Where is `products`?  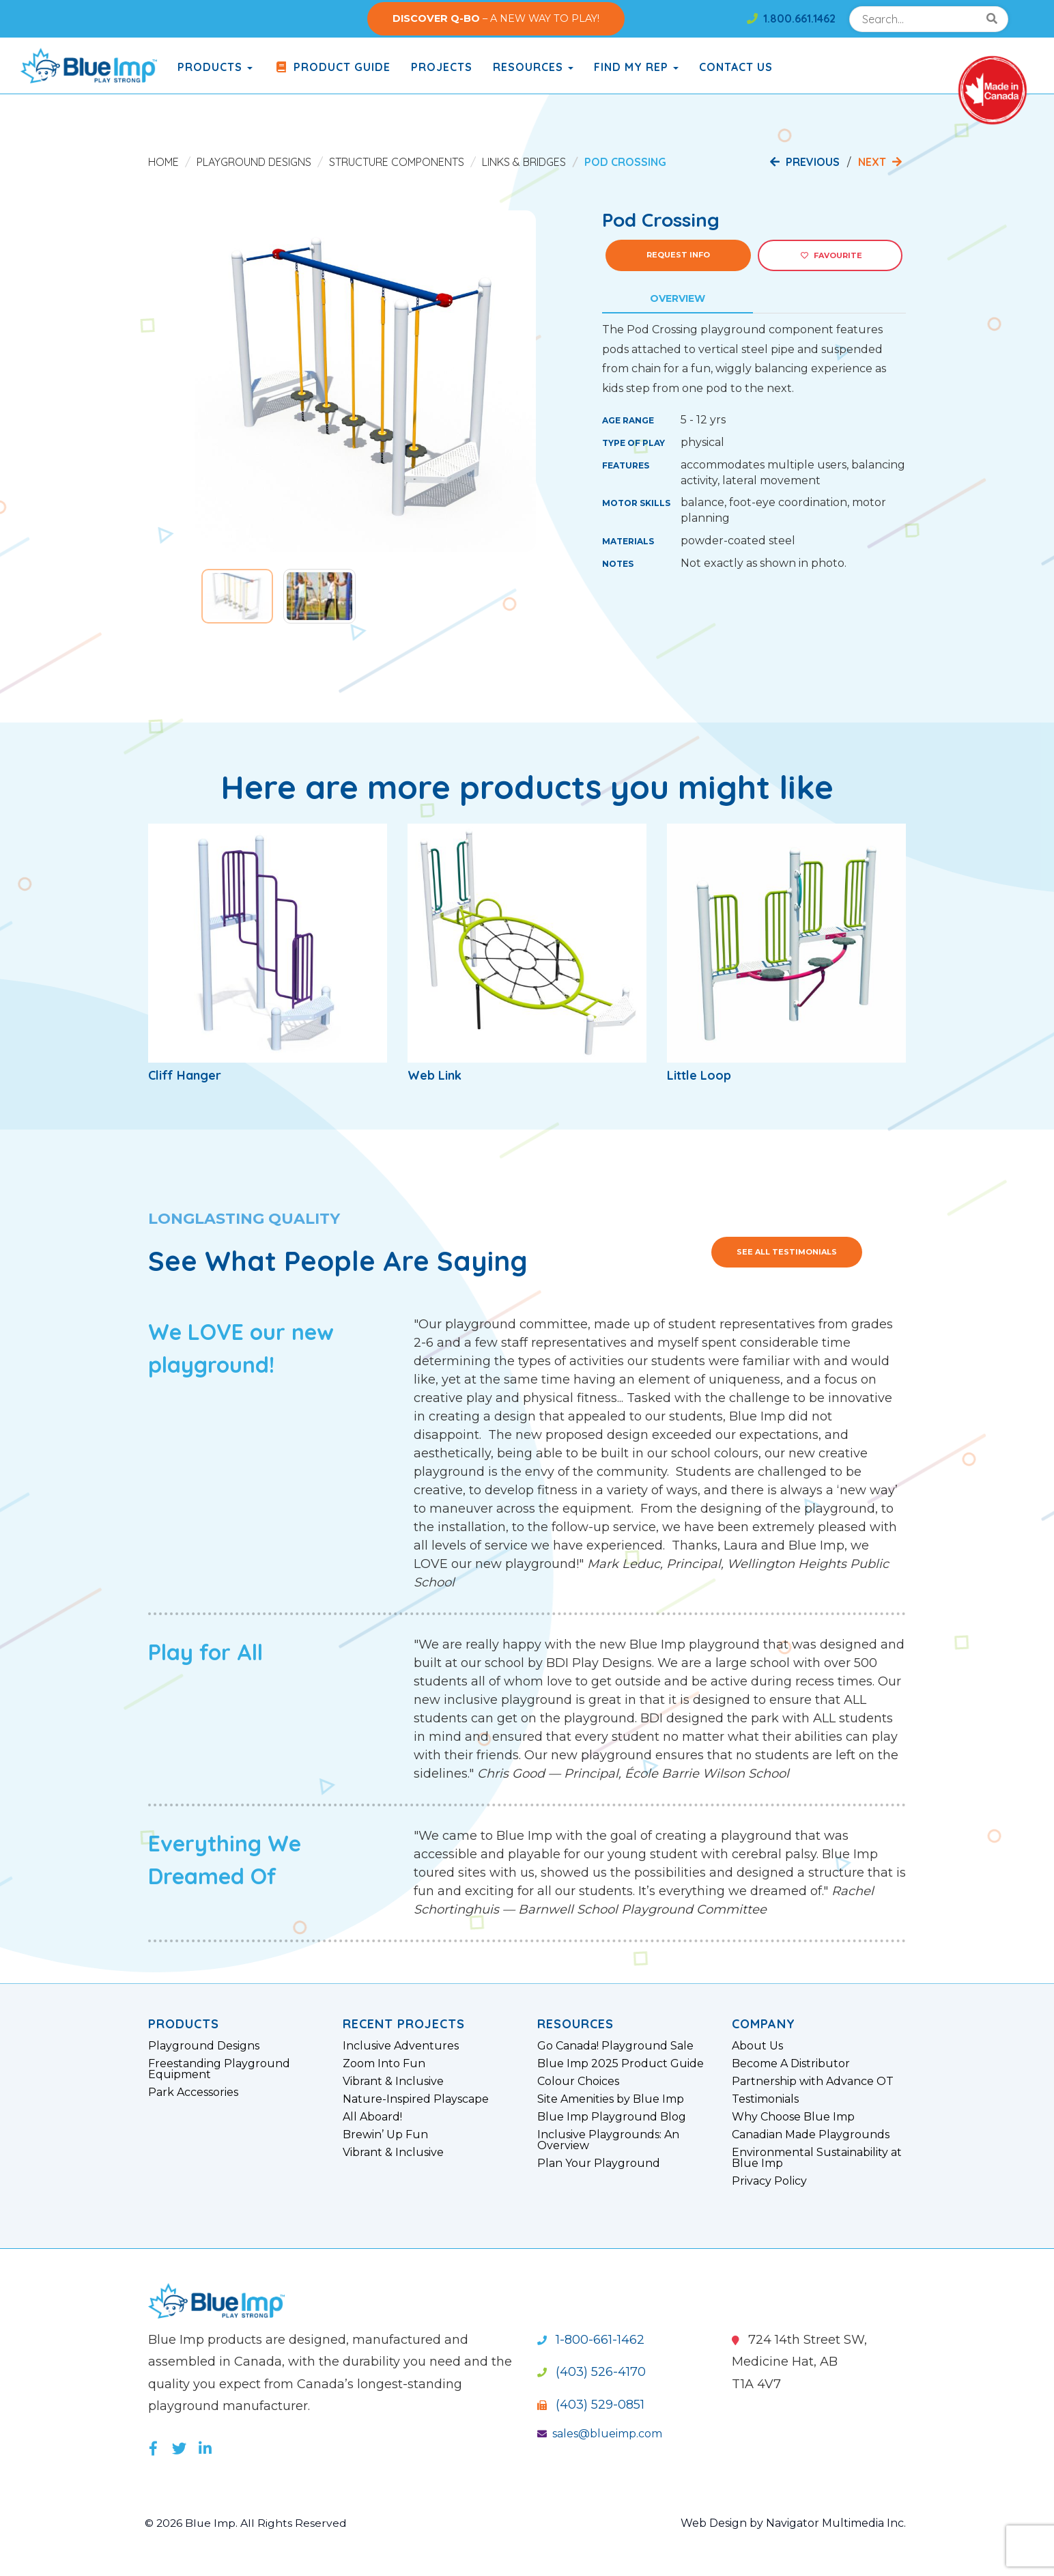
products is located at coordinates (215, 67).